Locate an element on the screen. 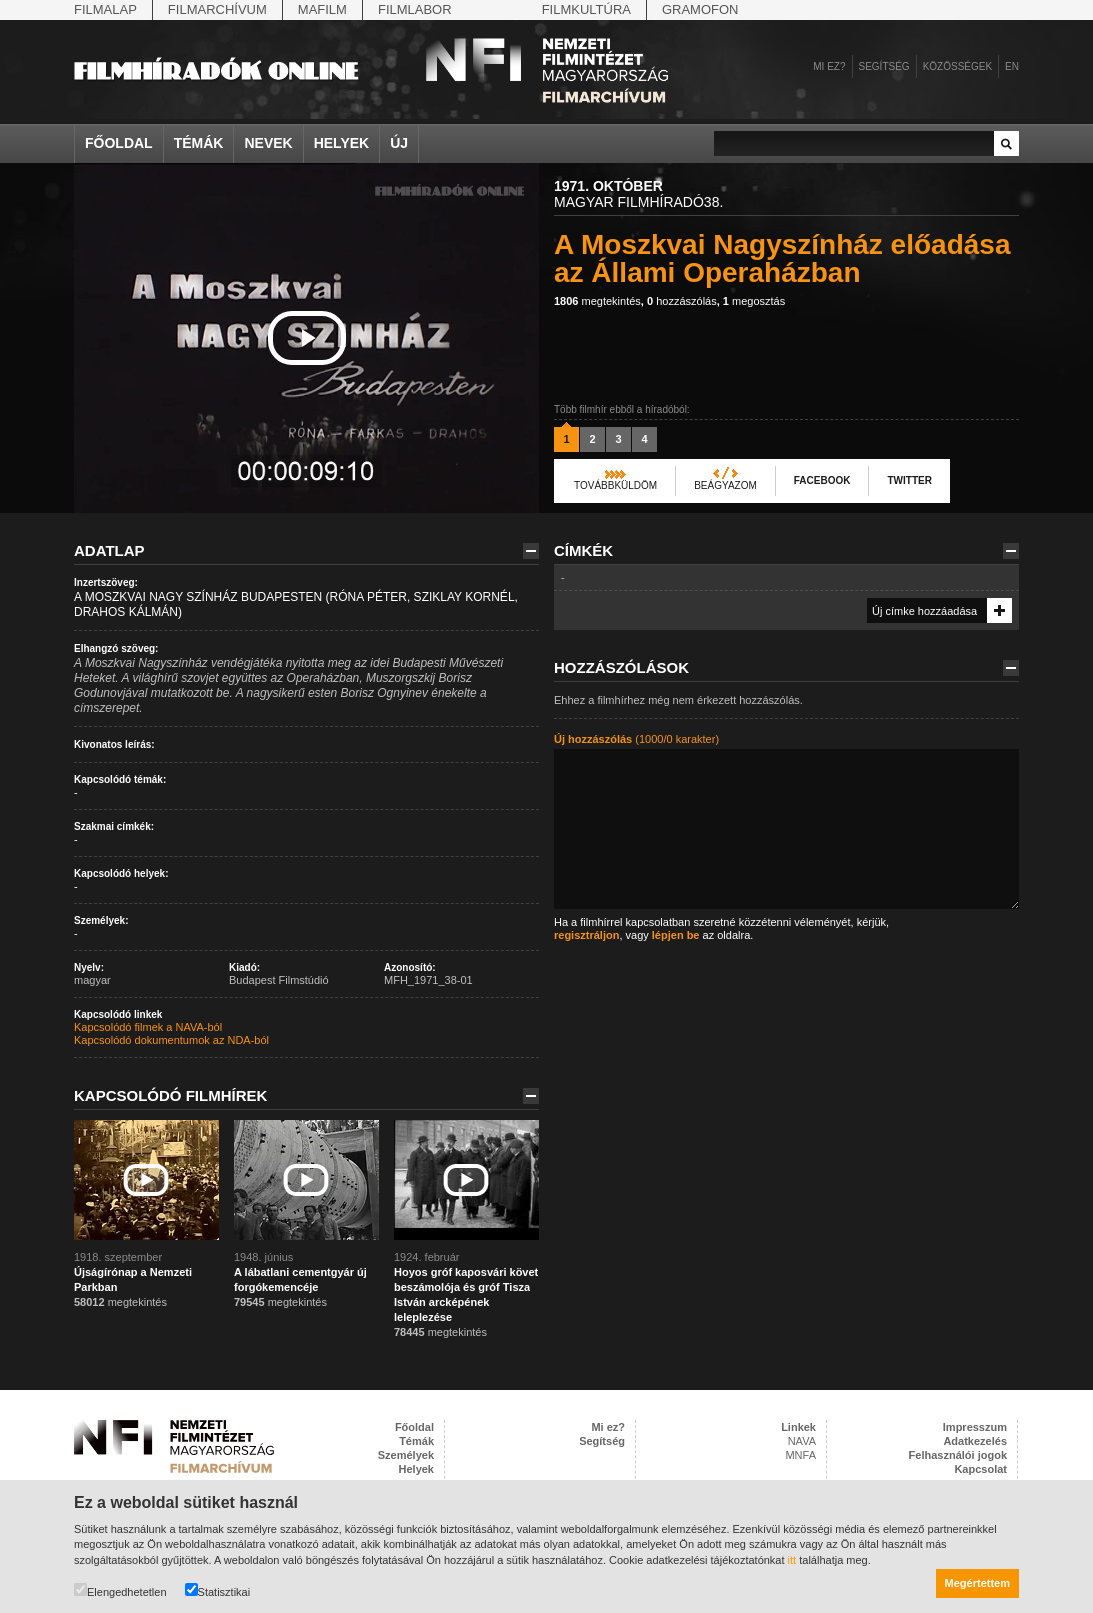 Image resolution: width=1093 pixels, height=1613 pixels. megosztás is located at coordinates (754, 301).